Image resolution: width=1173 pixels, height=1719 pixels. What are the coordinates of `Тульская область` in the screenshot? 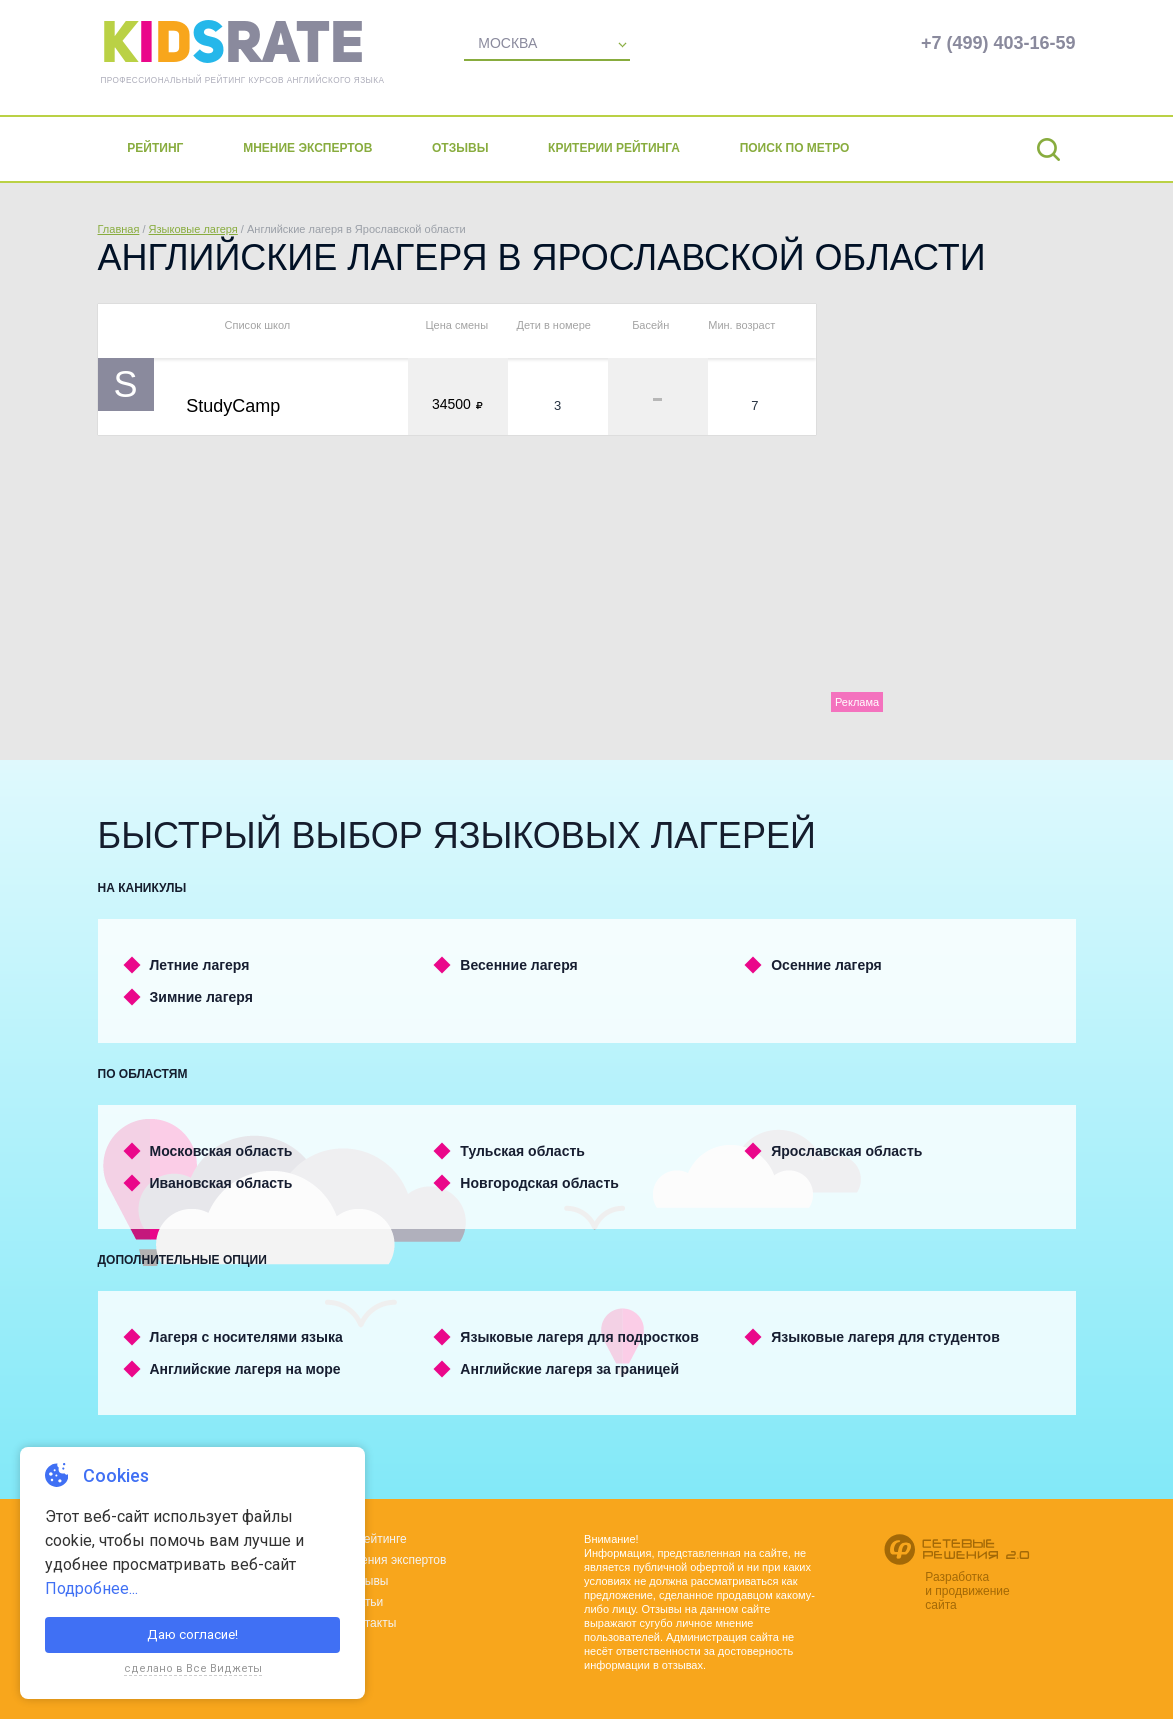 It's located at (522, 1151).